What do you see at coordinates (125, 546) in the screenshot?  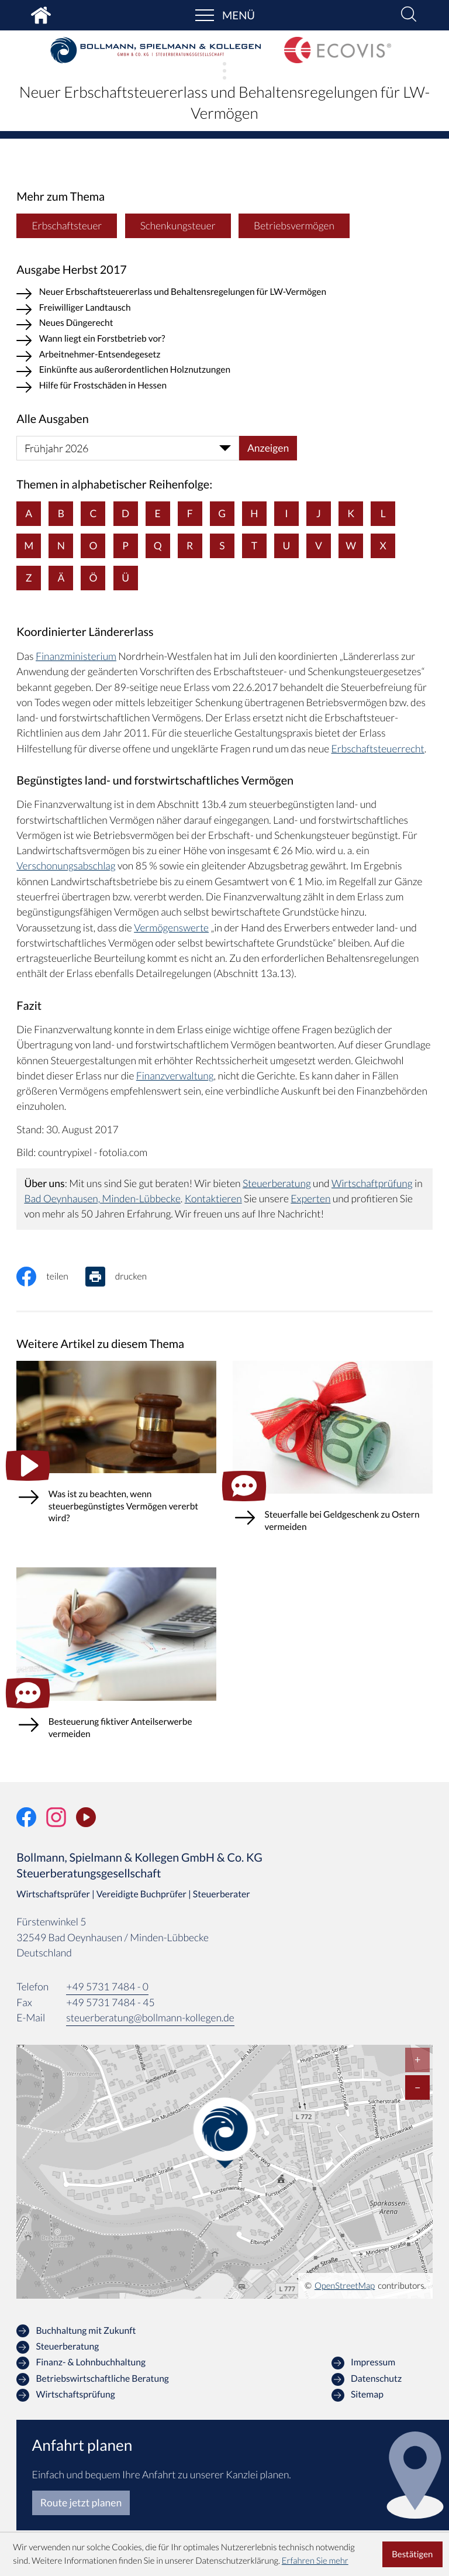 I see `P [Themen zu P]` at bounding box center [125, 546].